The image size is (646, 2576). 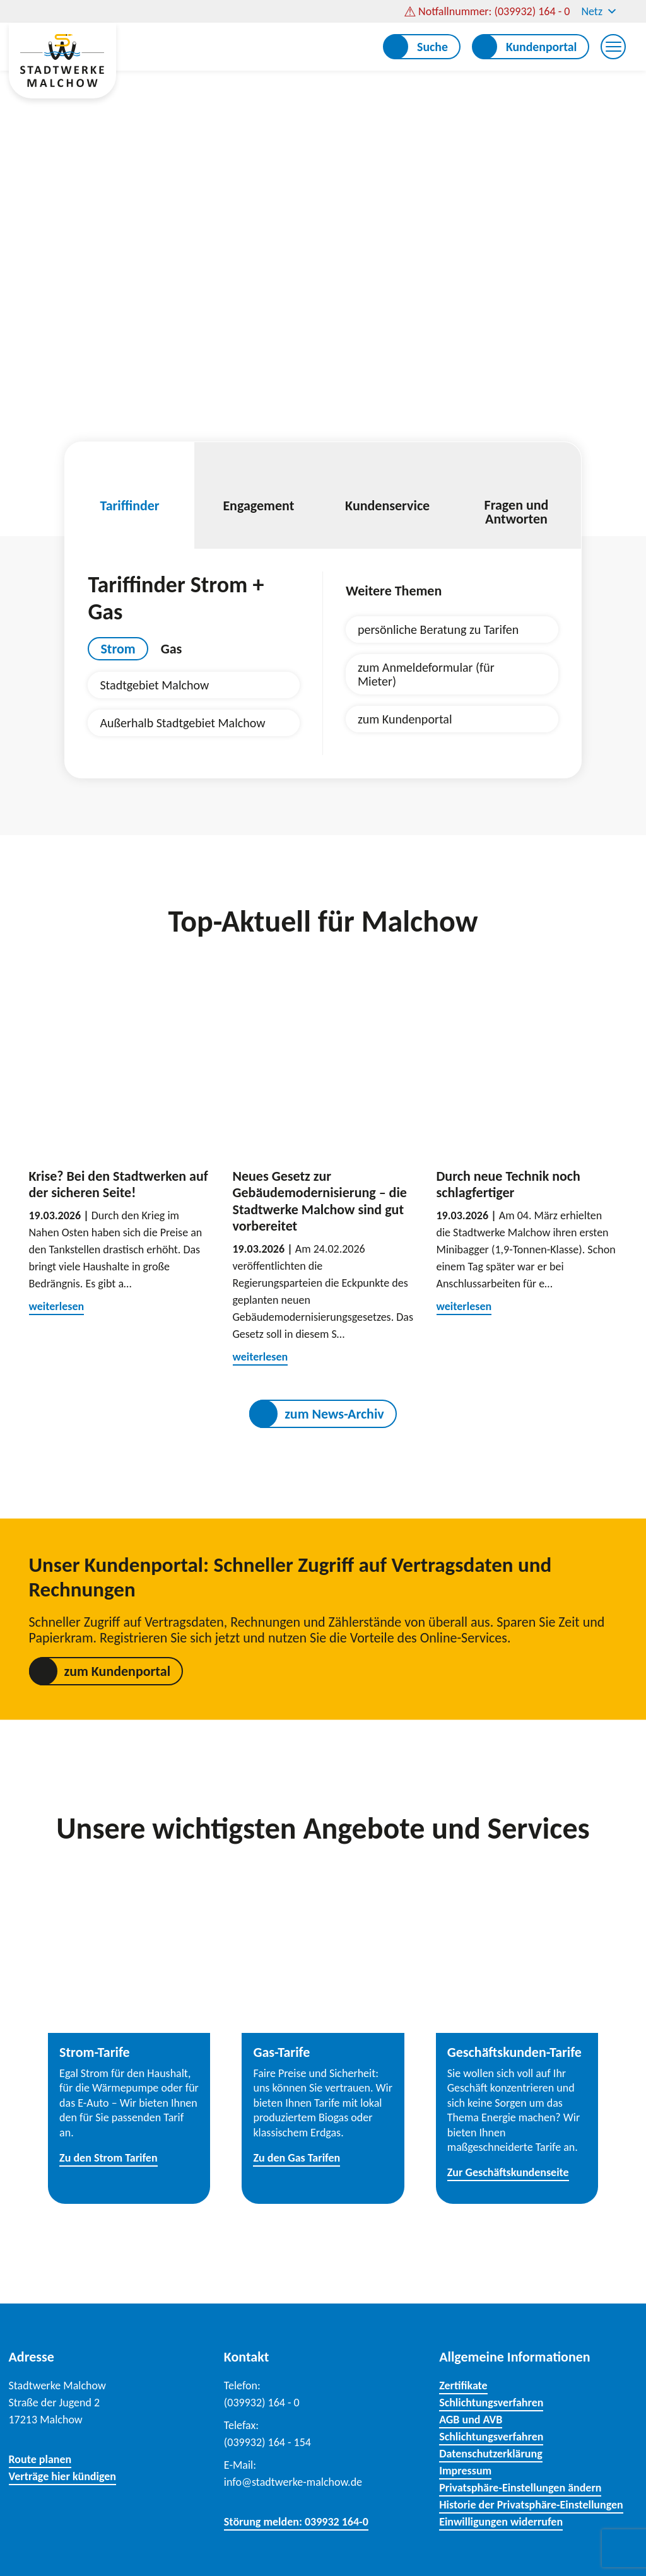 What do you see at coordinates (387, 489) in the screenshot?
I see `Kundenservice [tab]` at bounding box center [387, 489].